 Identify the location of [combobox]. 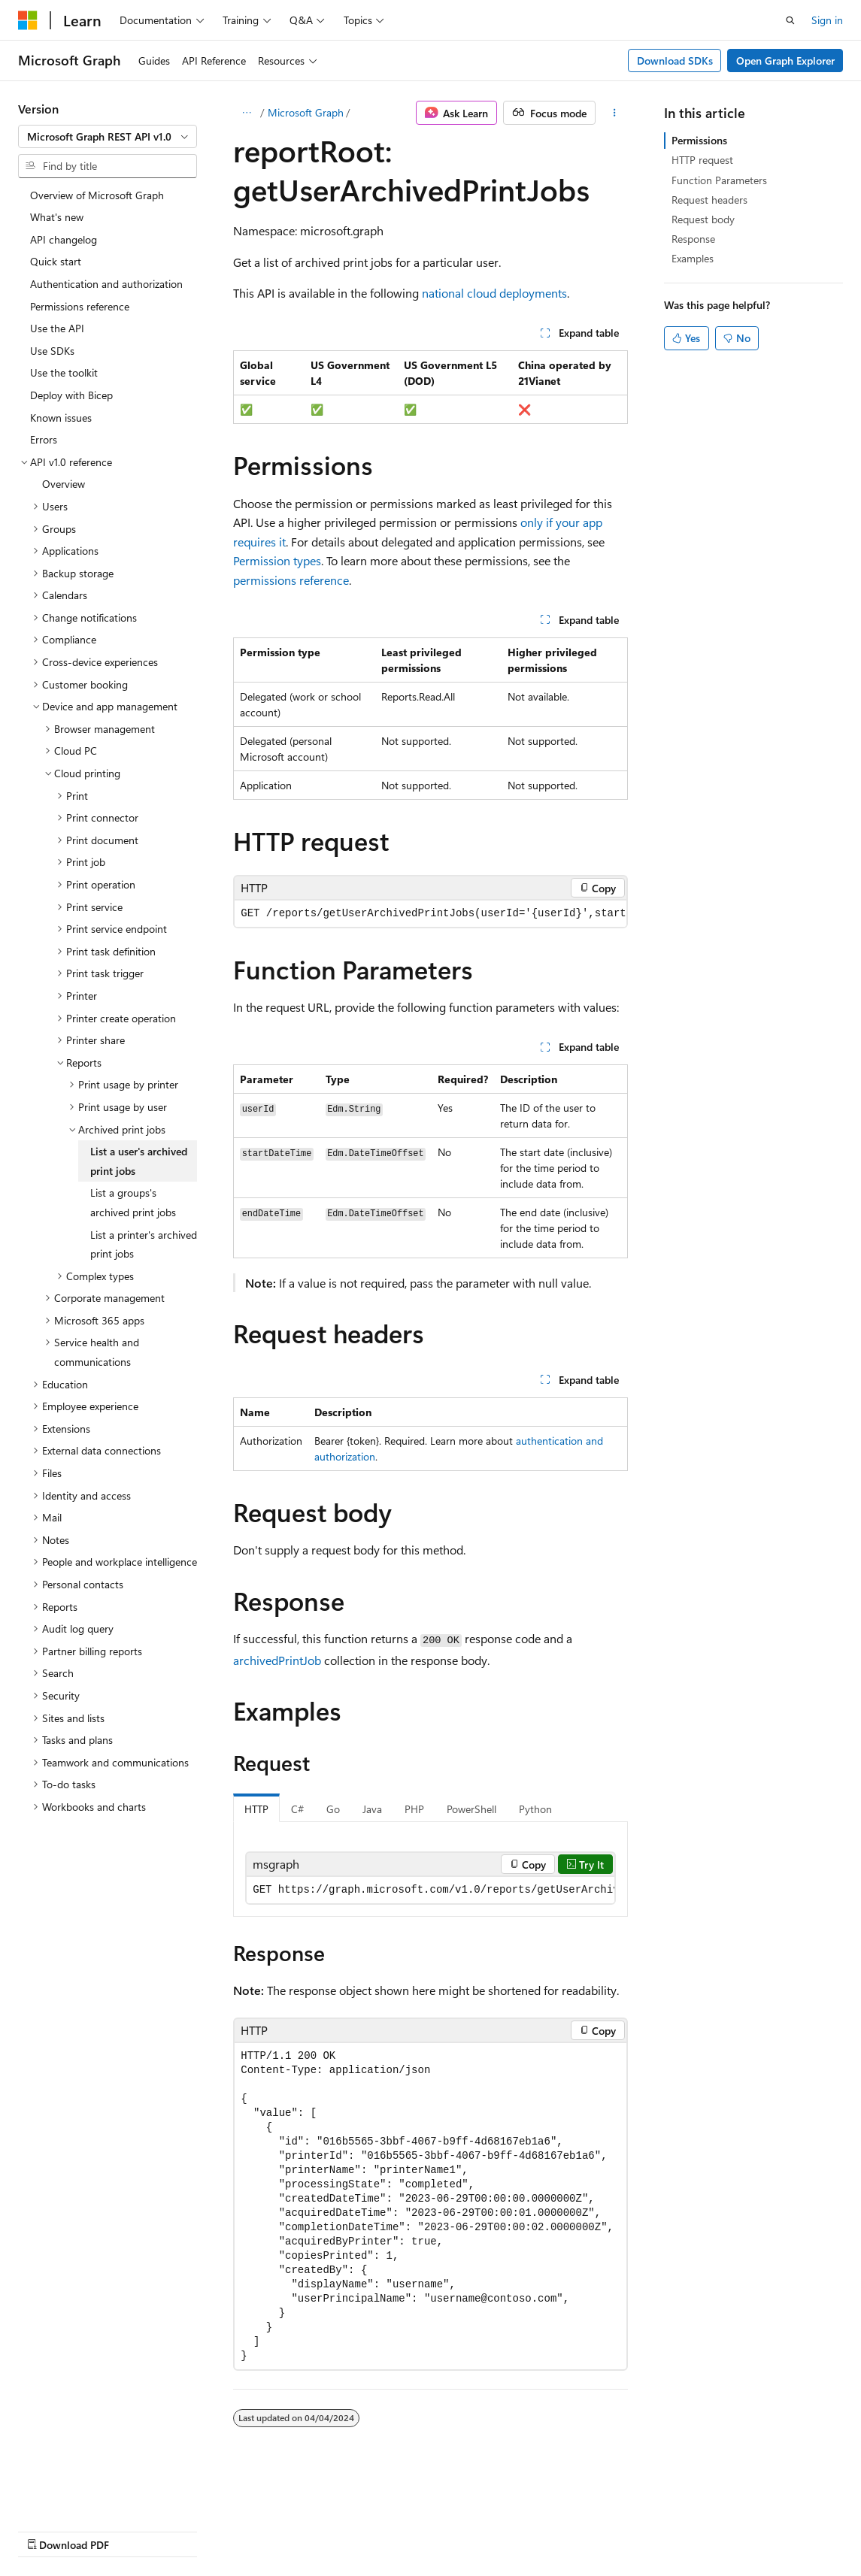
(107, 137).